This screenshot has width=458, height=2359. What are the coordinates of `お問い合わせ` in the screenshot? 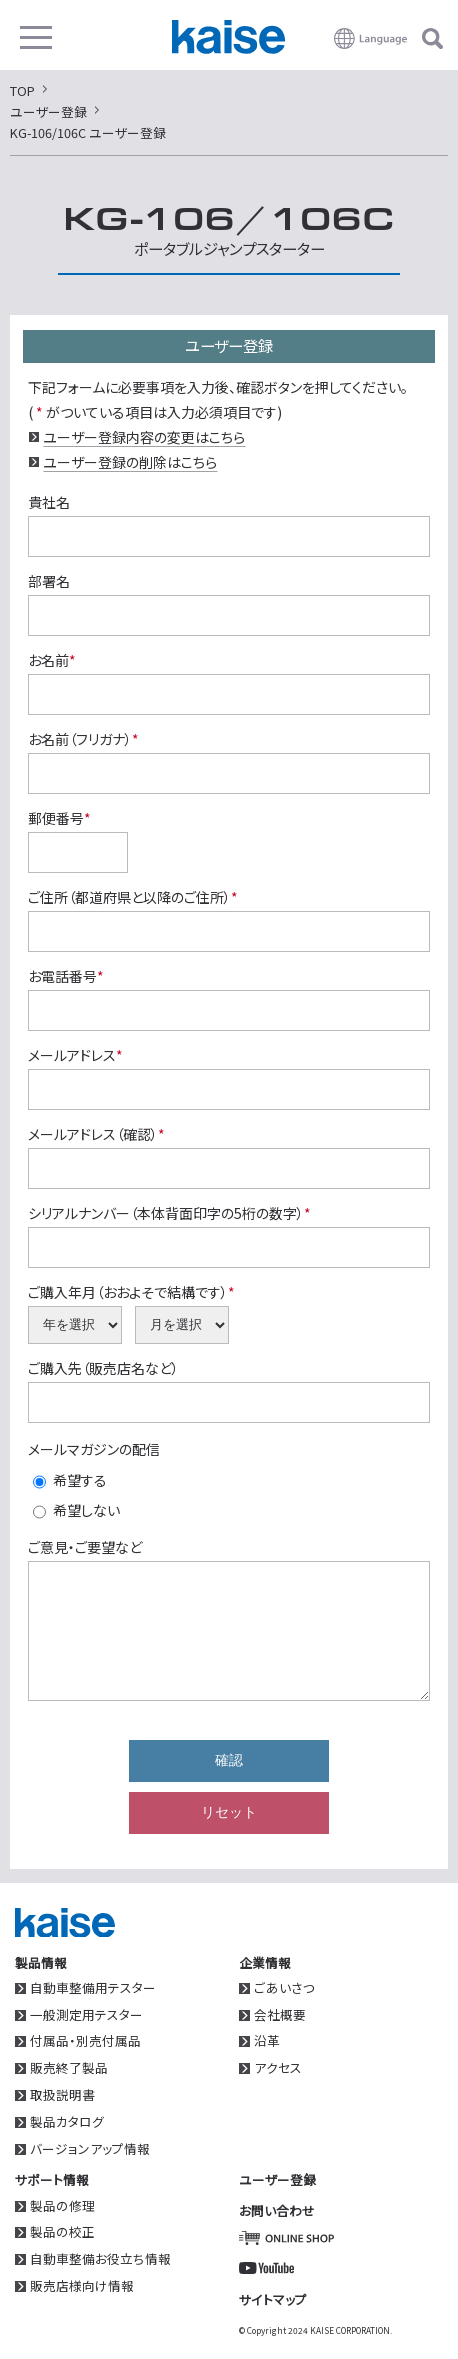 It's located at (277, 2210).